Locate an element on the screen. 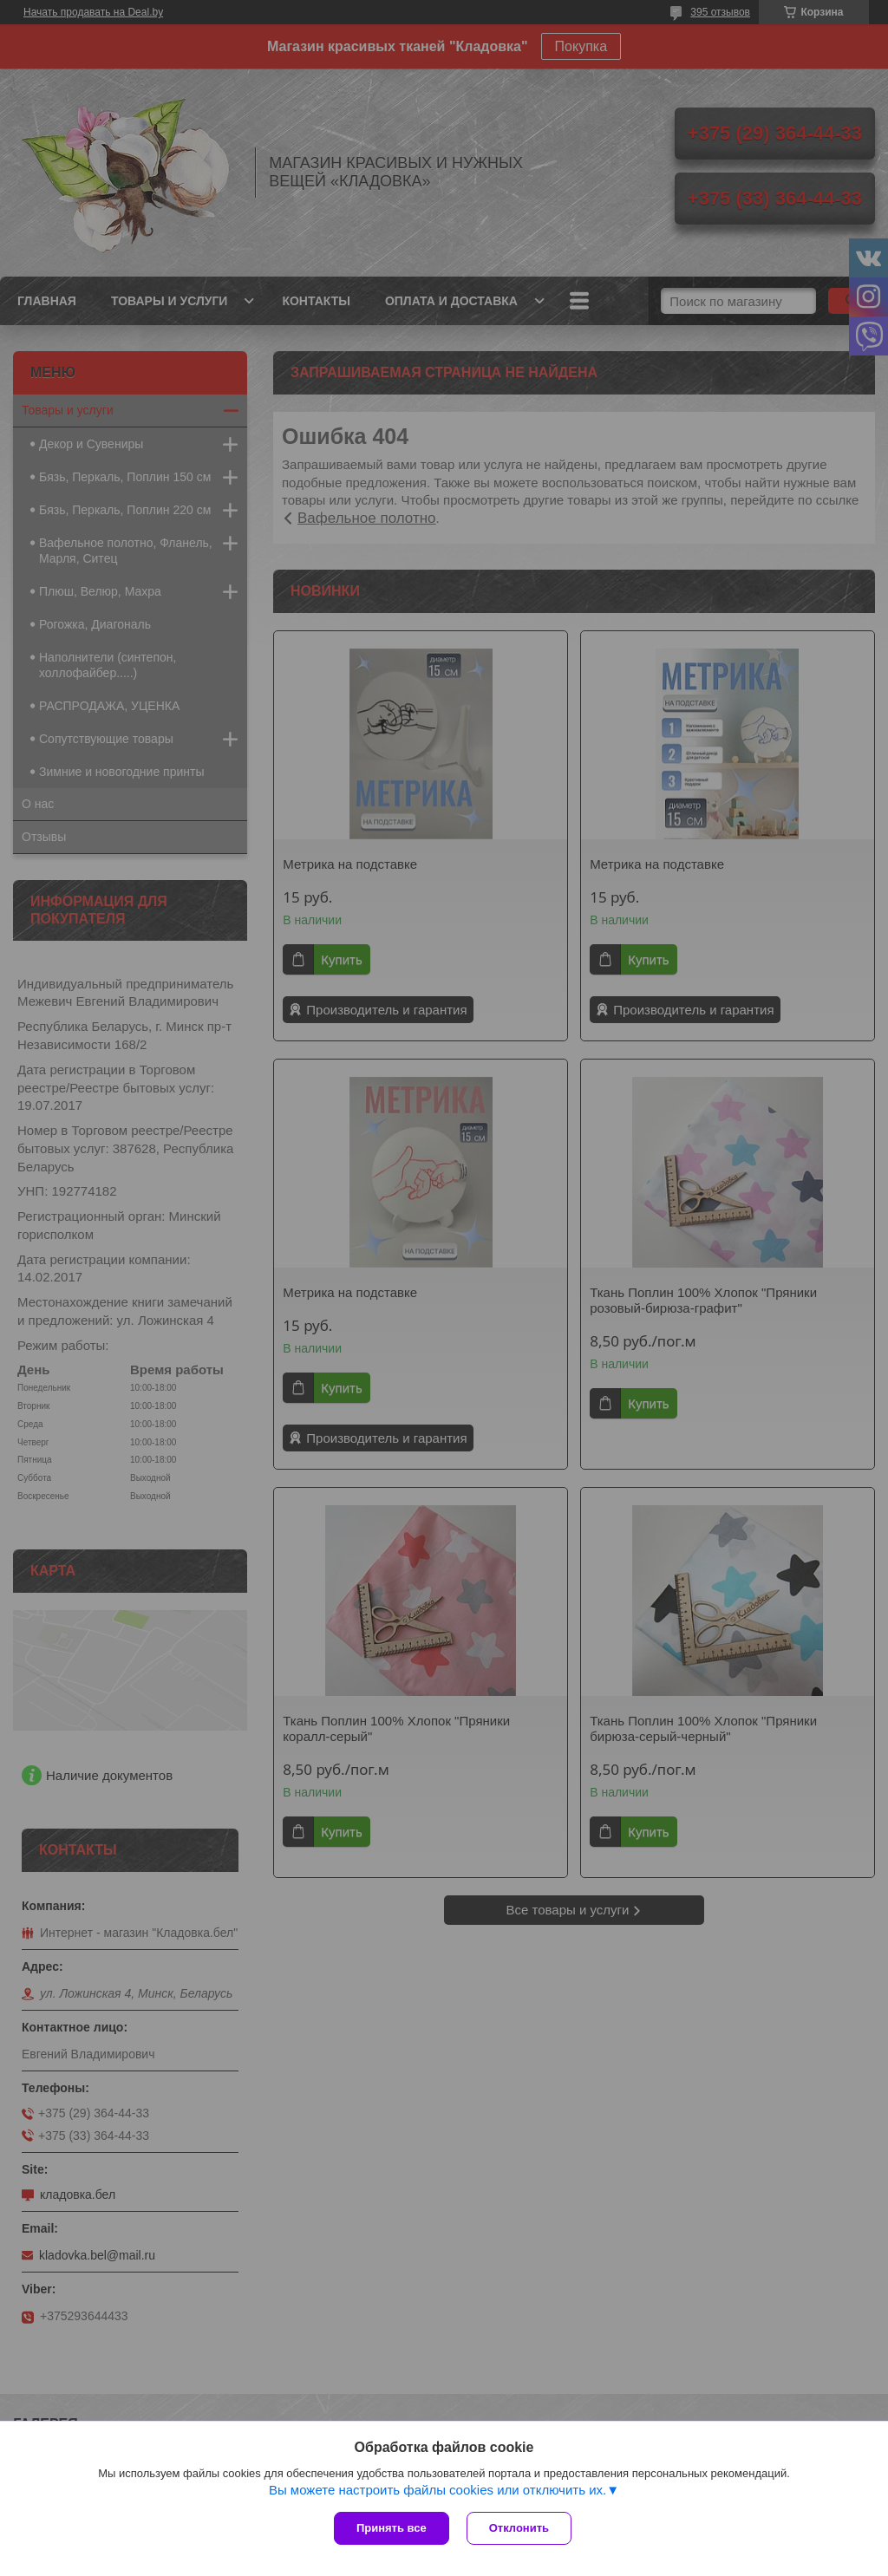 This screenshot has height=2576, width=888. Отклонить is located at coordinates (519, 2527).